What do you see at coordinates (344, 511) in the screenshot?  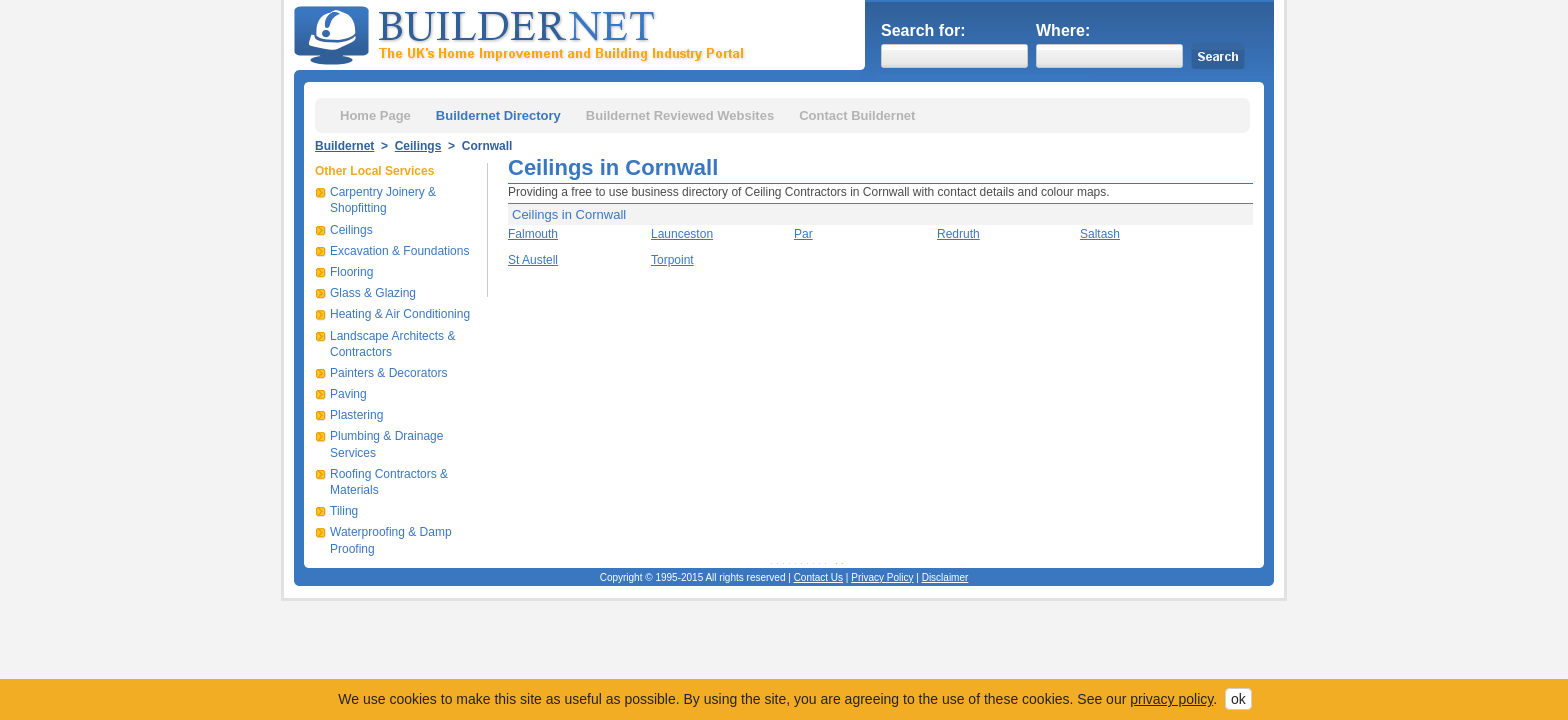 I see `Tiling` at bounding box center [344, 511].